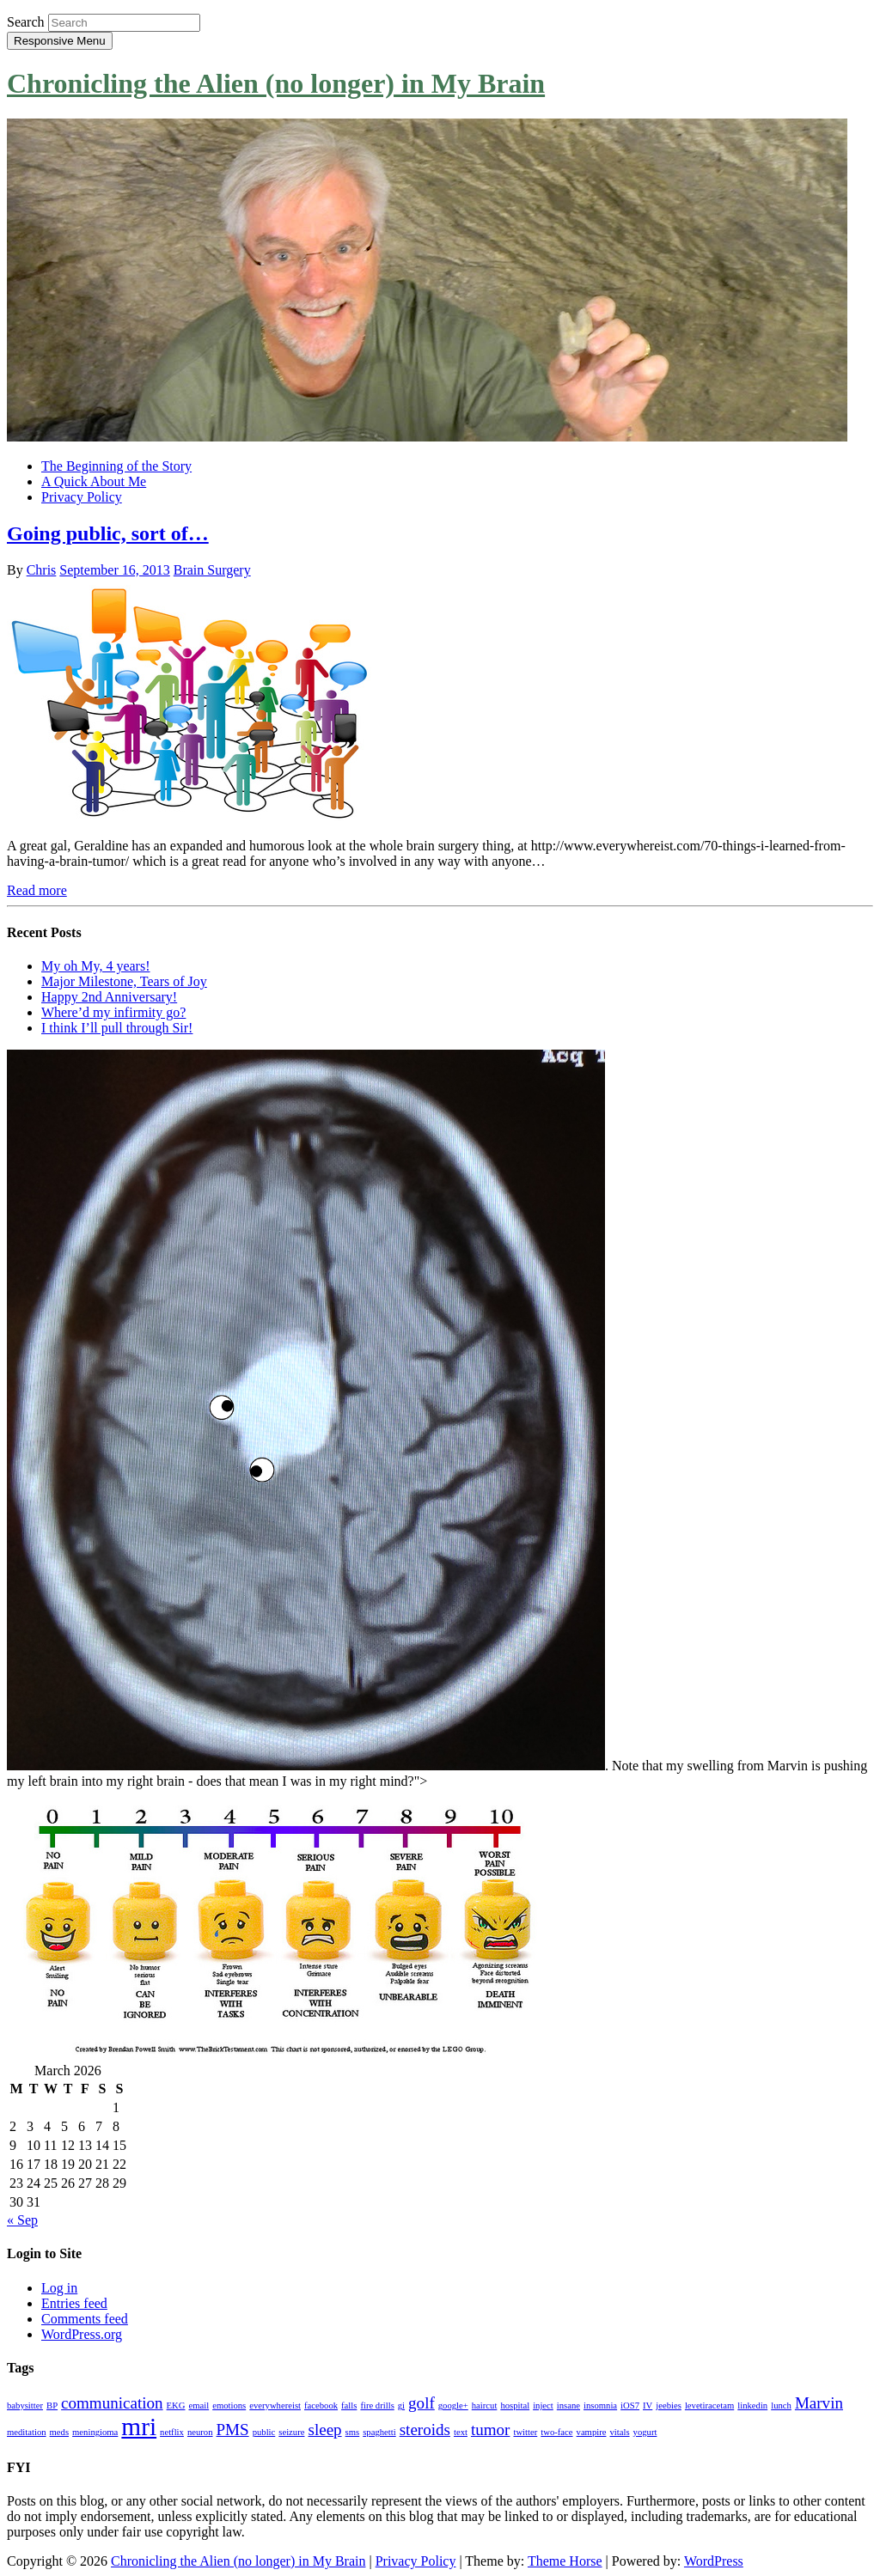 The height and width of the screenshot is (2576, 880). Describe the element at coordinates (176, 2405) in the screenshot. I see `EKG [EKG (1 item)]` at that location.